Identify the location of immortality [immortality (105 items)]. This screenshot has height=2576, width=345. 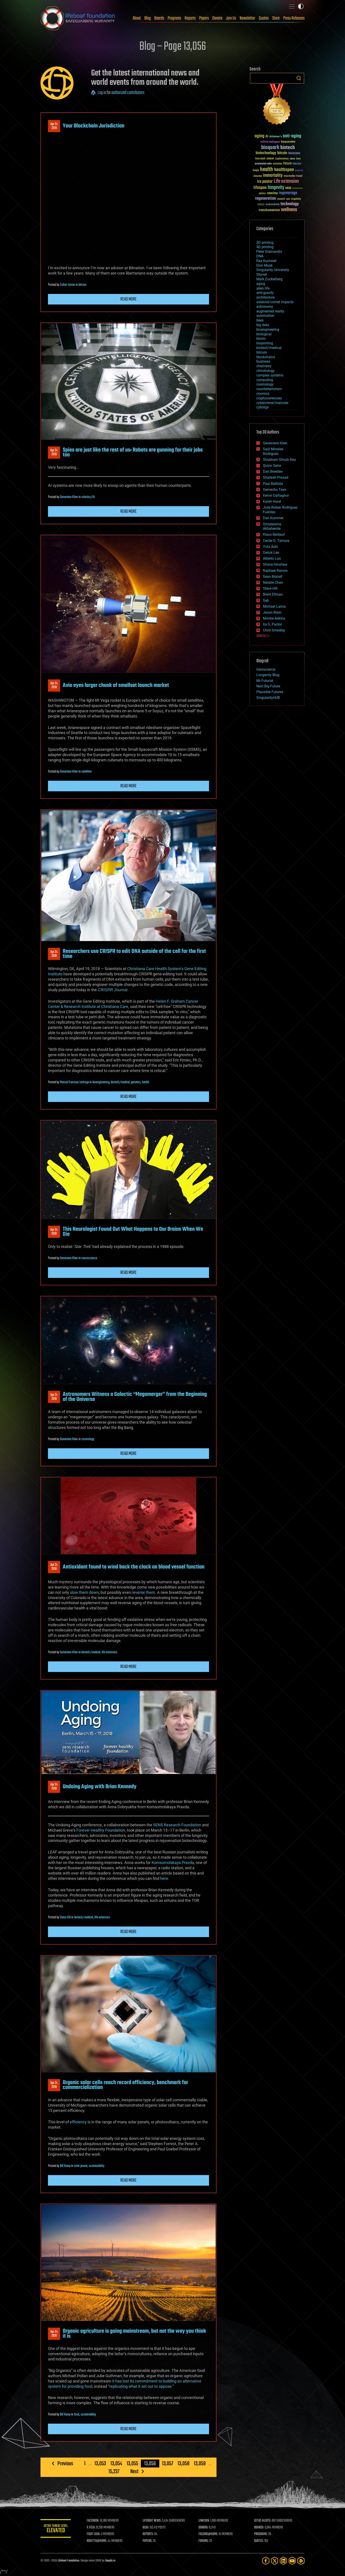
(273, 175).